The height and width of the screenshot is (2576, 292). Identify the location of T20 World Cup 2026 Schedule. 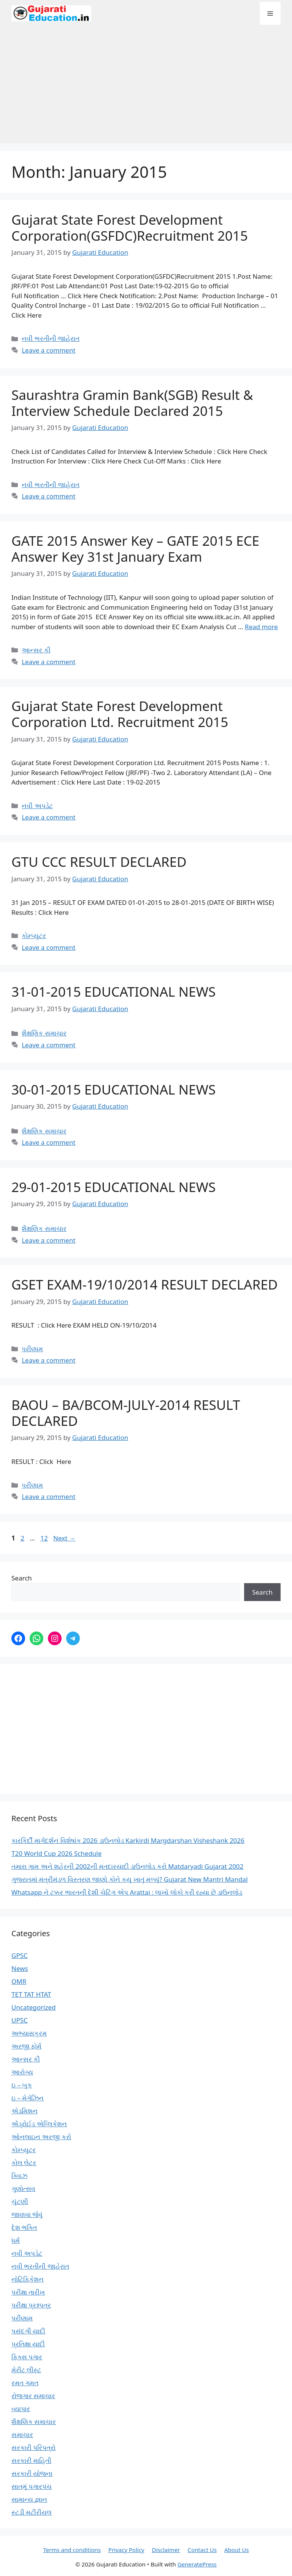
(56, 1853).